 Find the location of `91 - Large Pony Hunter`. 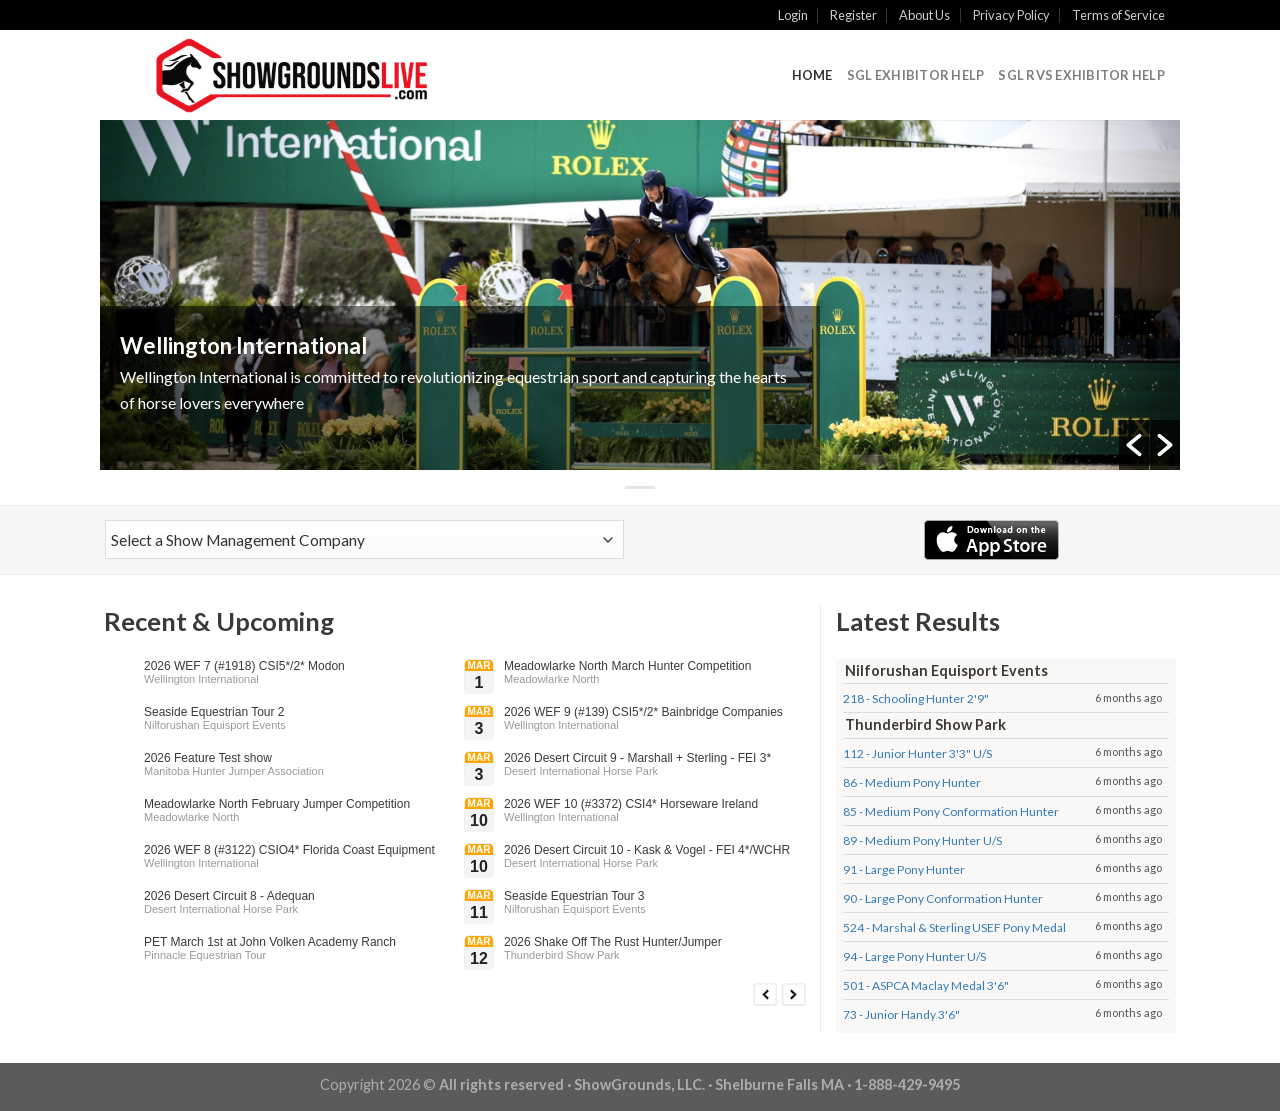

91 - Large Pony Hunter is located at coordinates (904, 869).